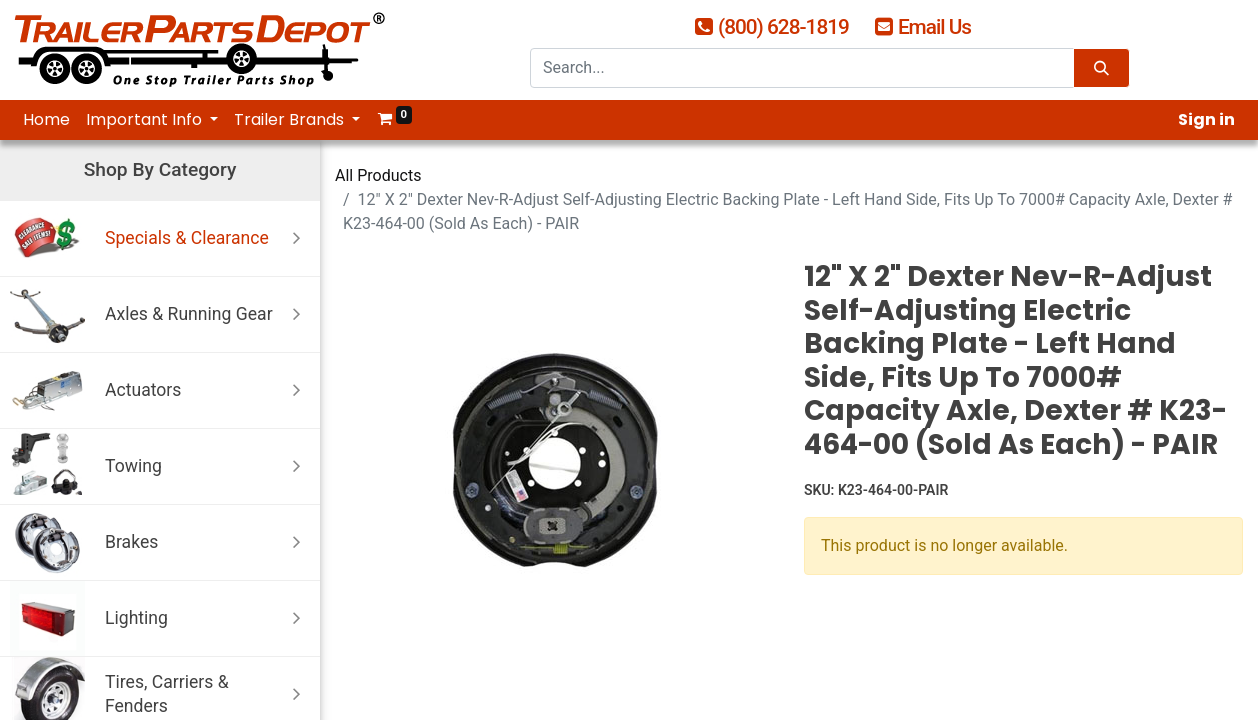 This screenshot has width=1258, height=720. Describe the element at coordinates (1206, 119) in the screenshot. I see `Sign in` at that location.